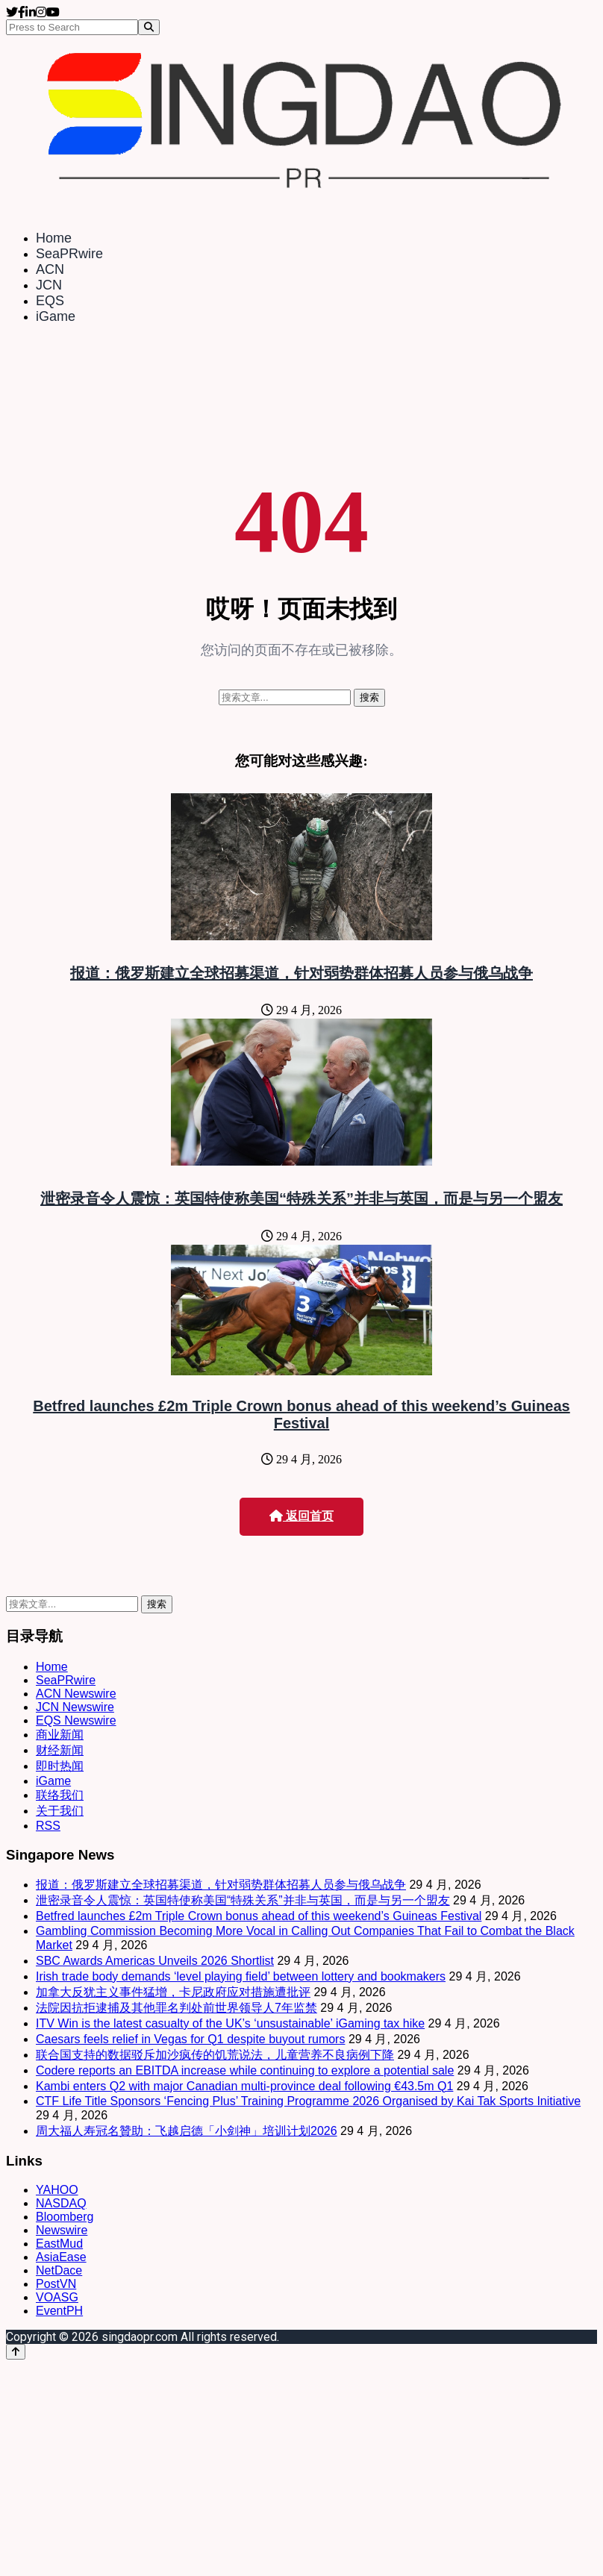 This screenshot has width=603, height=2576. I want to click on 泄密录音令人震惊：英国特使称美国“特殊关系”并非与英国，而是与另一个盟友, so click(301, 1198).